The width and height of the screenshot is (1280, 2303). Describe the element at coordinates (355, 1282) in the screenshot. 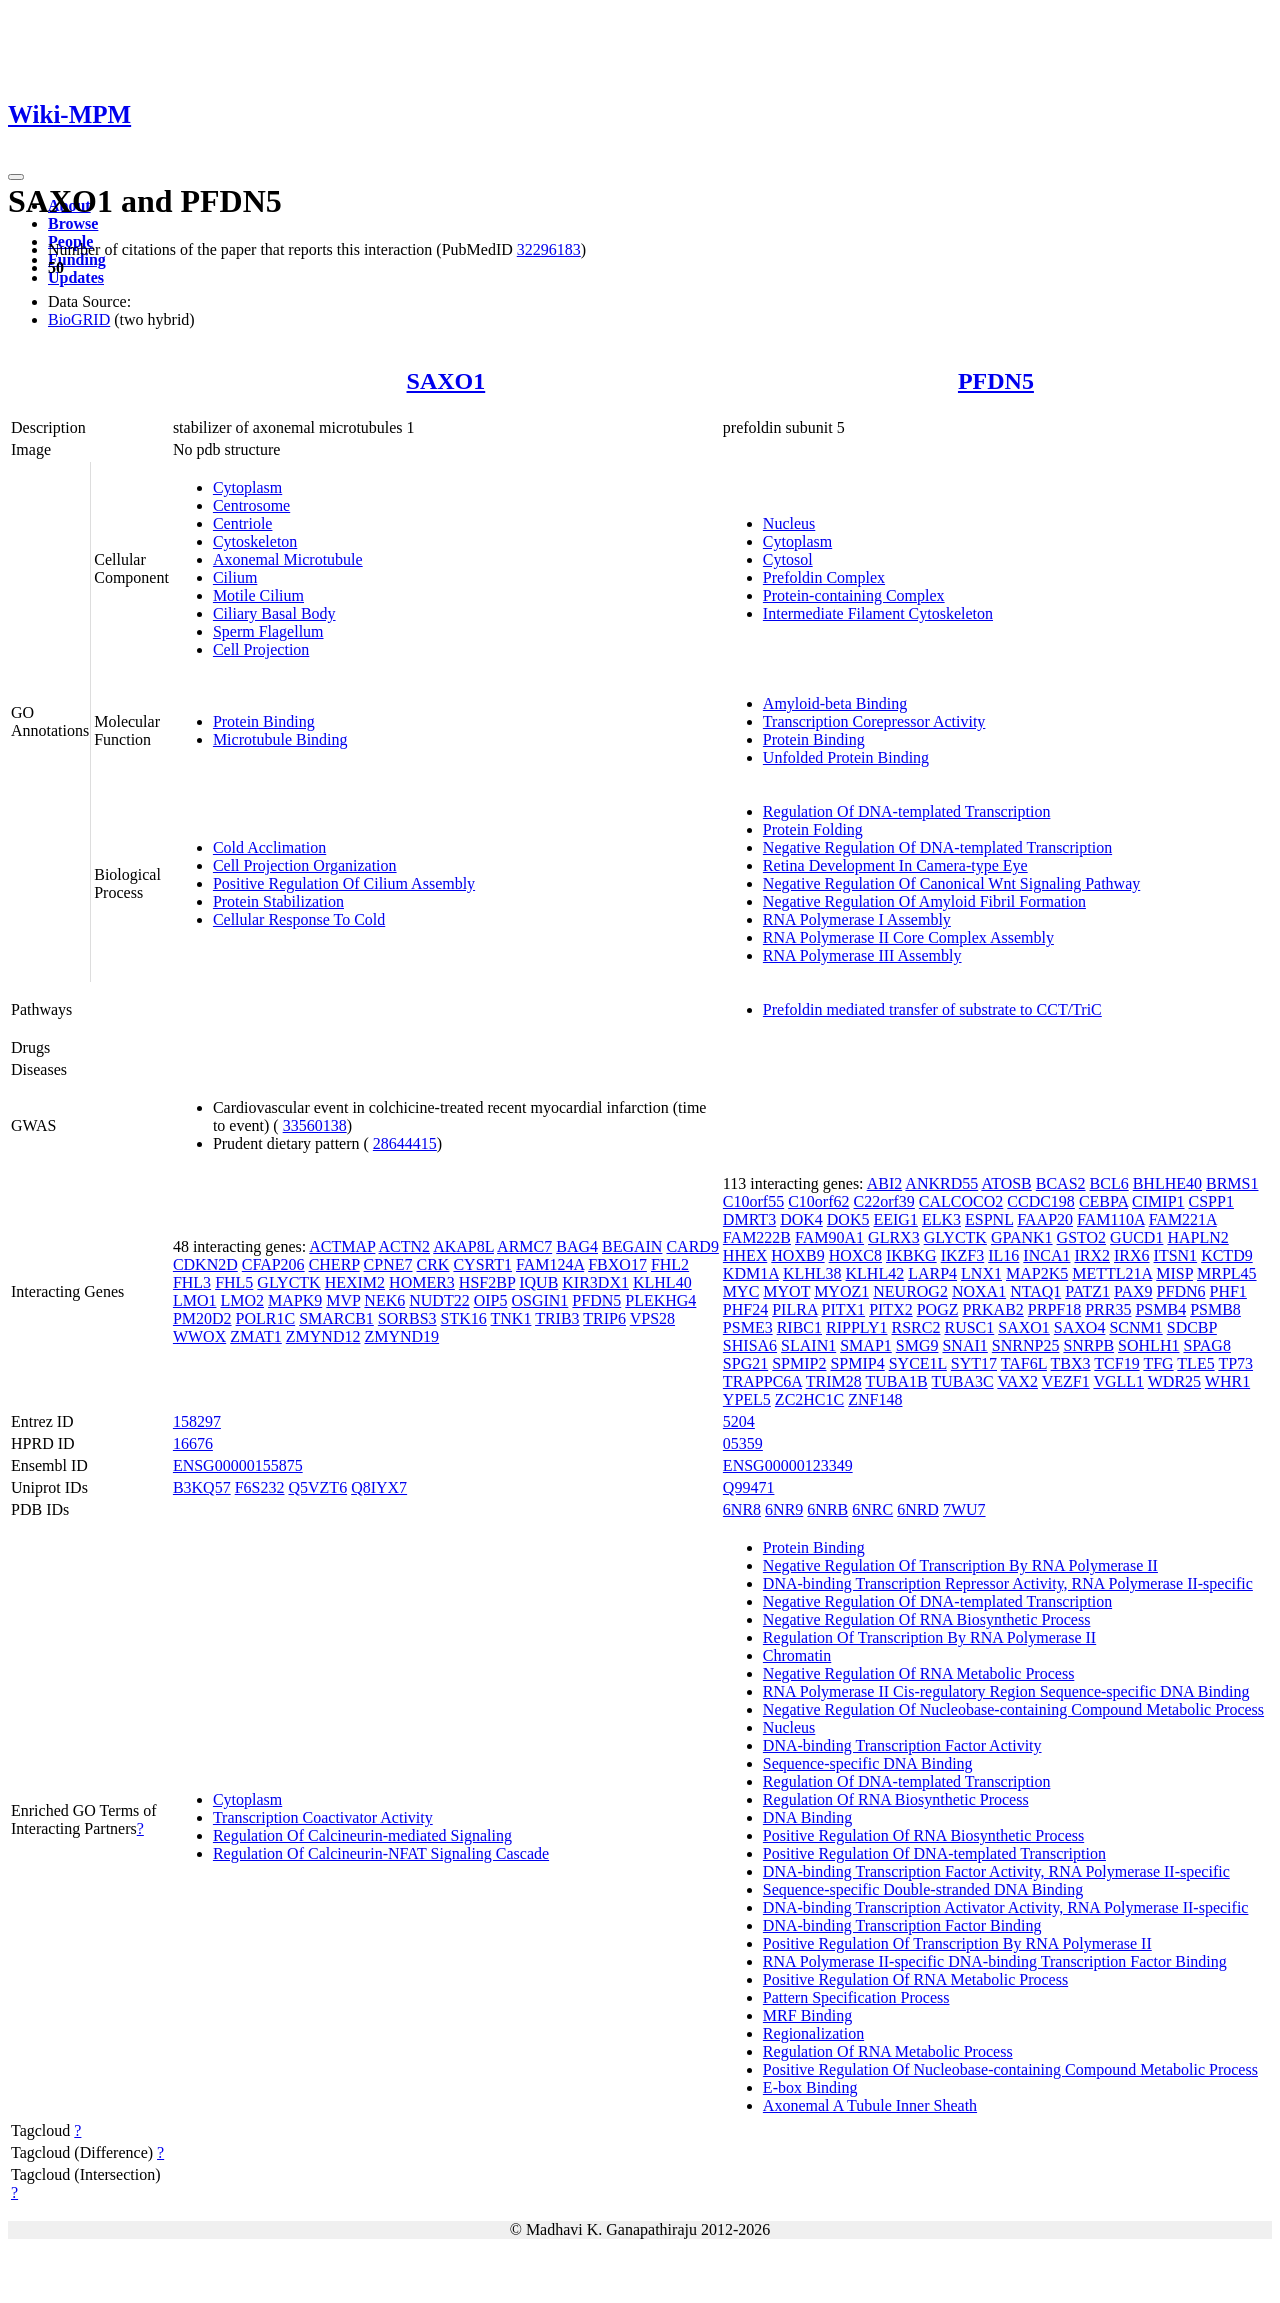

I see `HEXIM2` at that location.